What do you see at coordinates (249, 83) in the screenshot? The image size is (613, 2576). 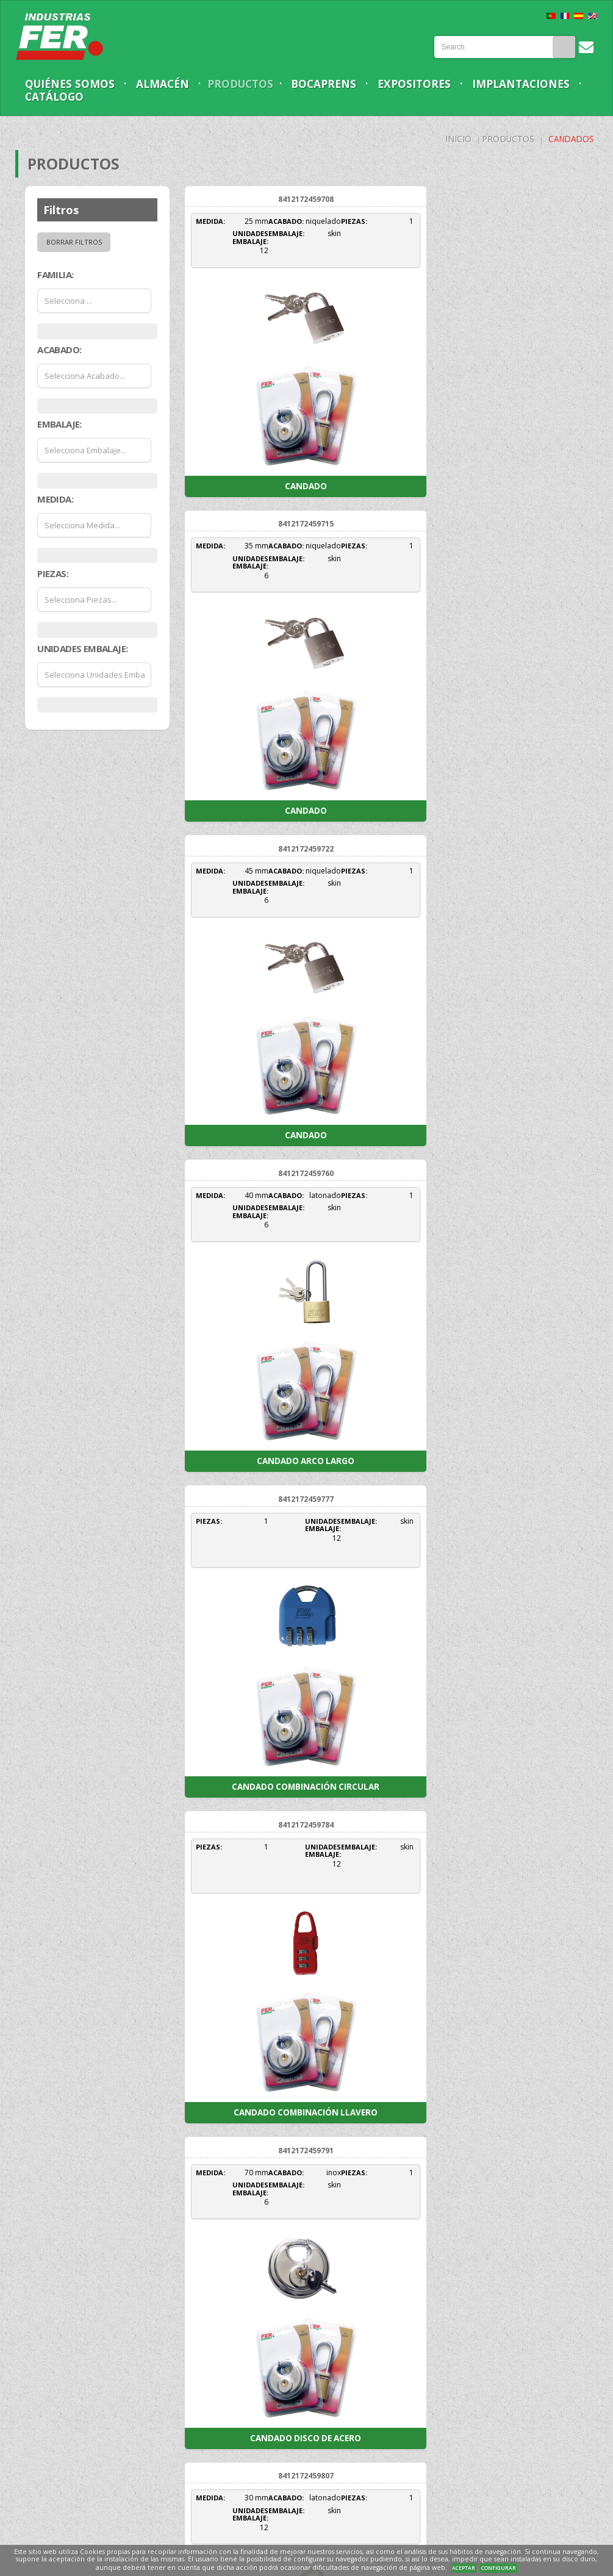 I see `Productos` at bounding box center [249, 83].